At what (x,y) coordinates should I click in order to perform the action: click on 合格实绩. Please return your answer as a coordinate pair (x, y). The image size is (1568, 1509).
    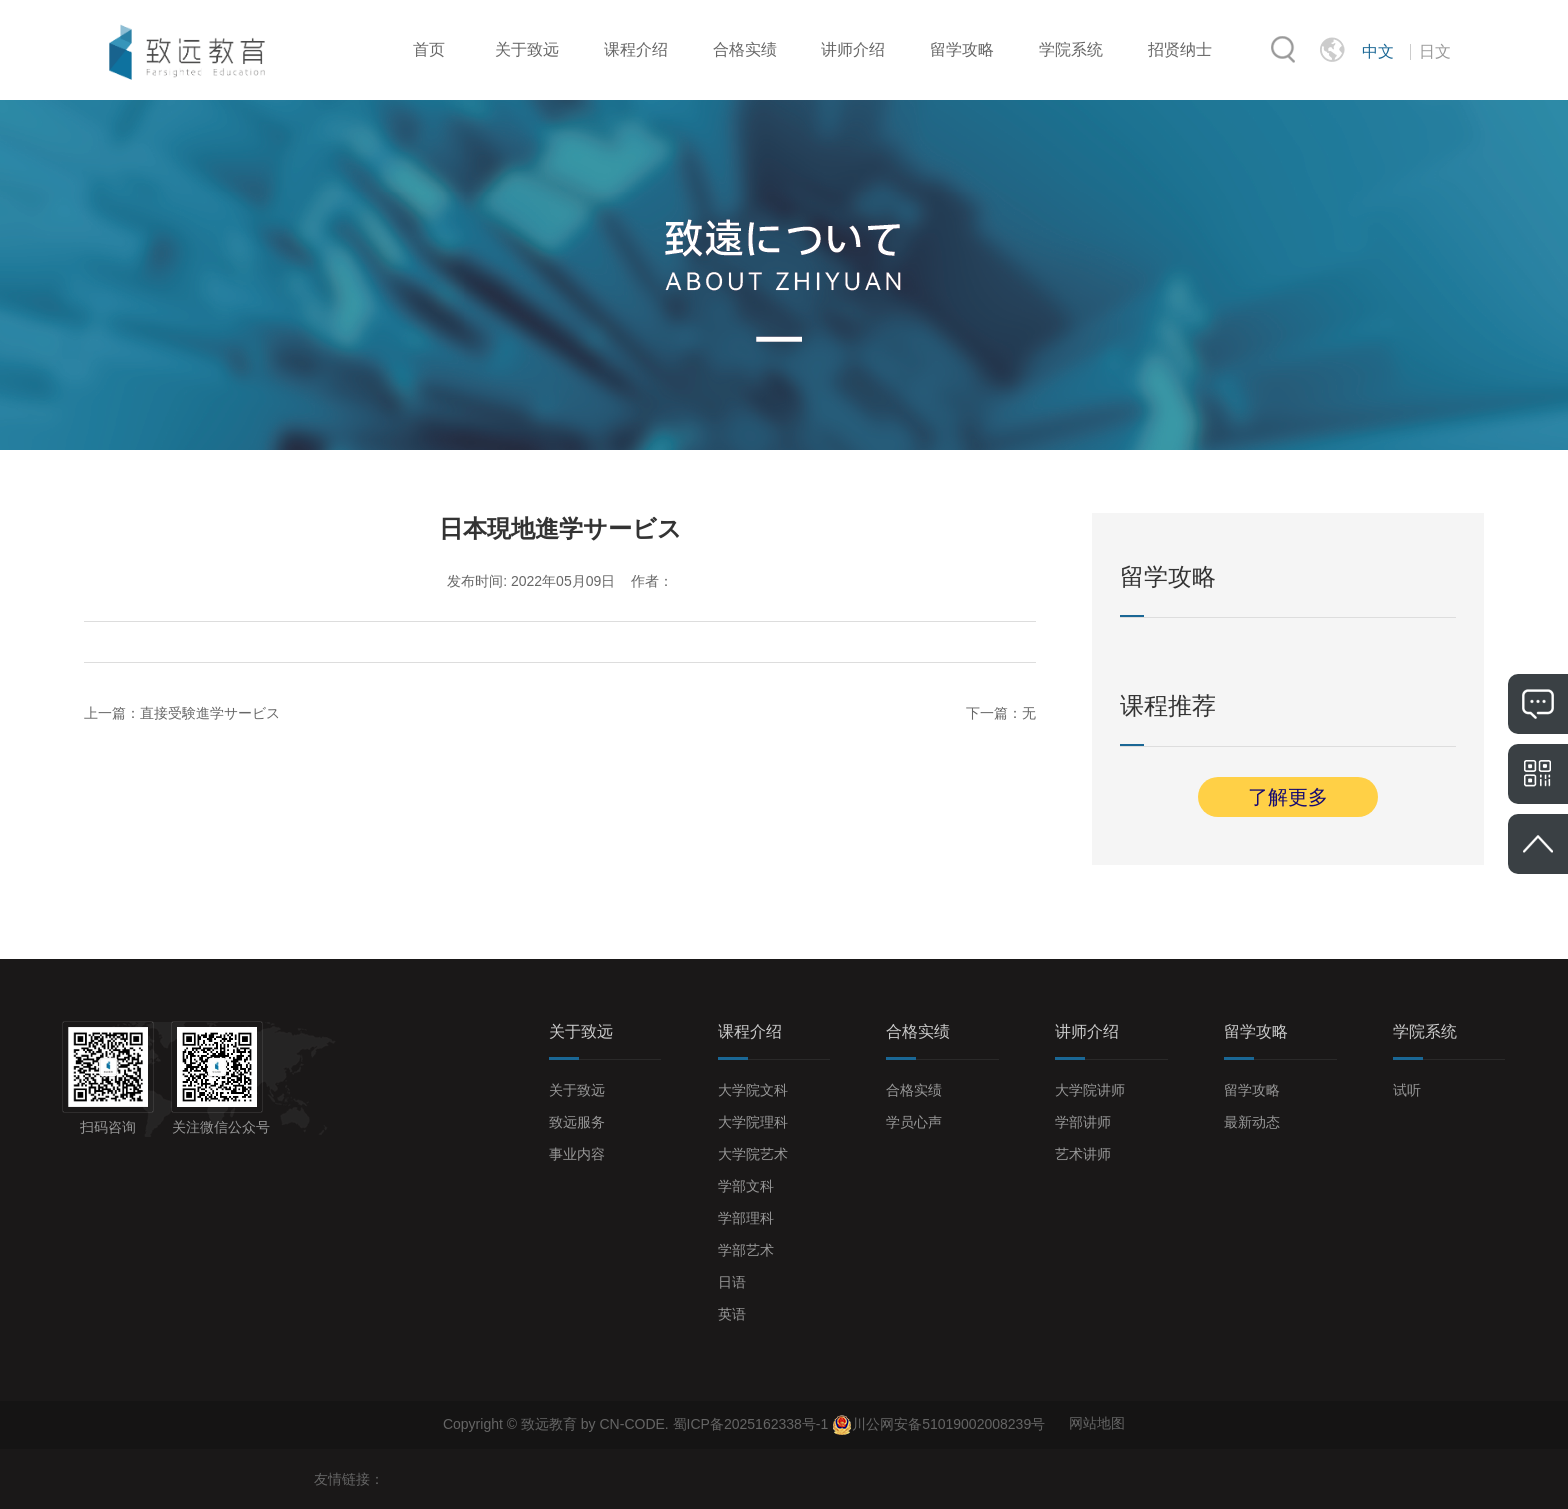
    Looking at the image, I should click on (745, 49).